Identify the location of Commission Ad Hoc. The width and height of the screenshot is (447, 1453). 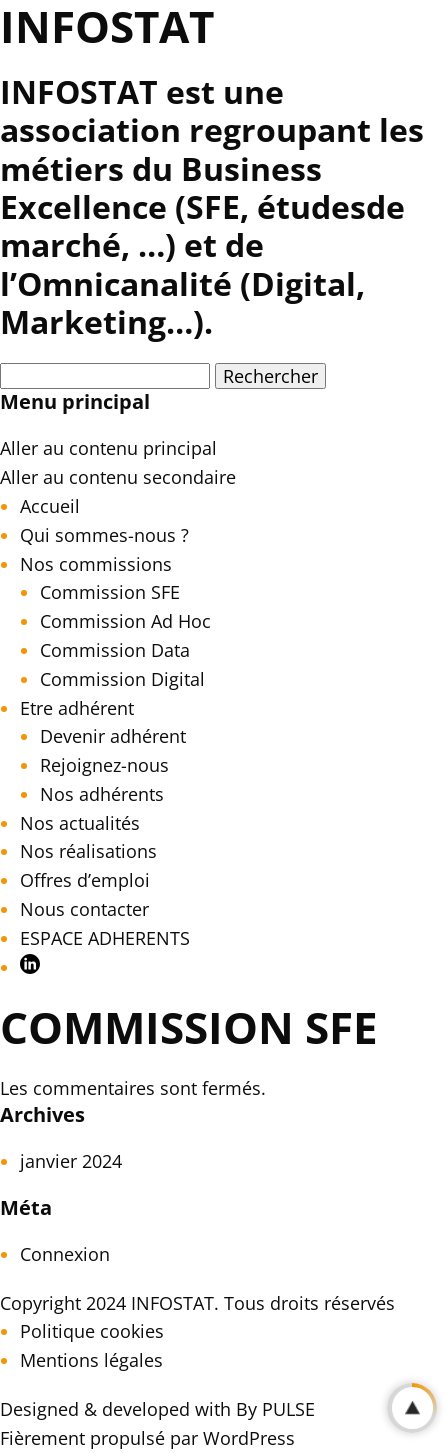
(125, 621).